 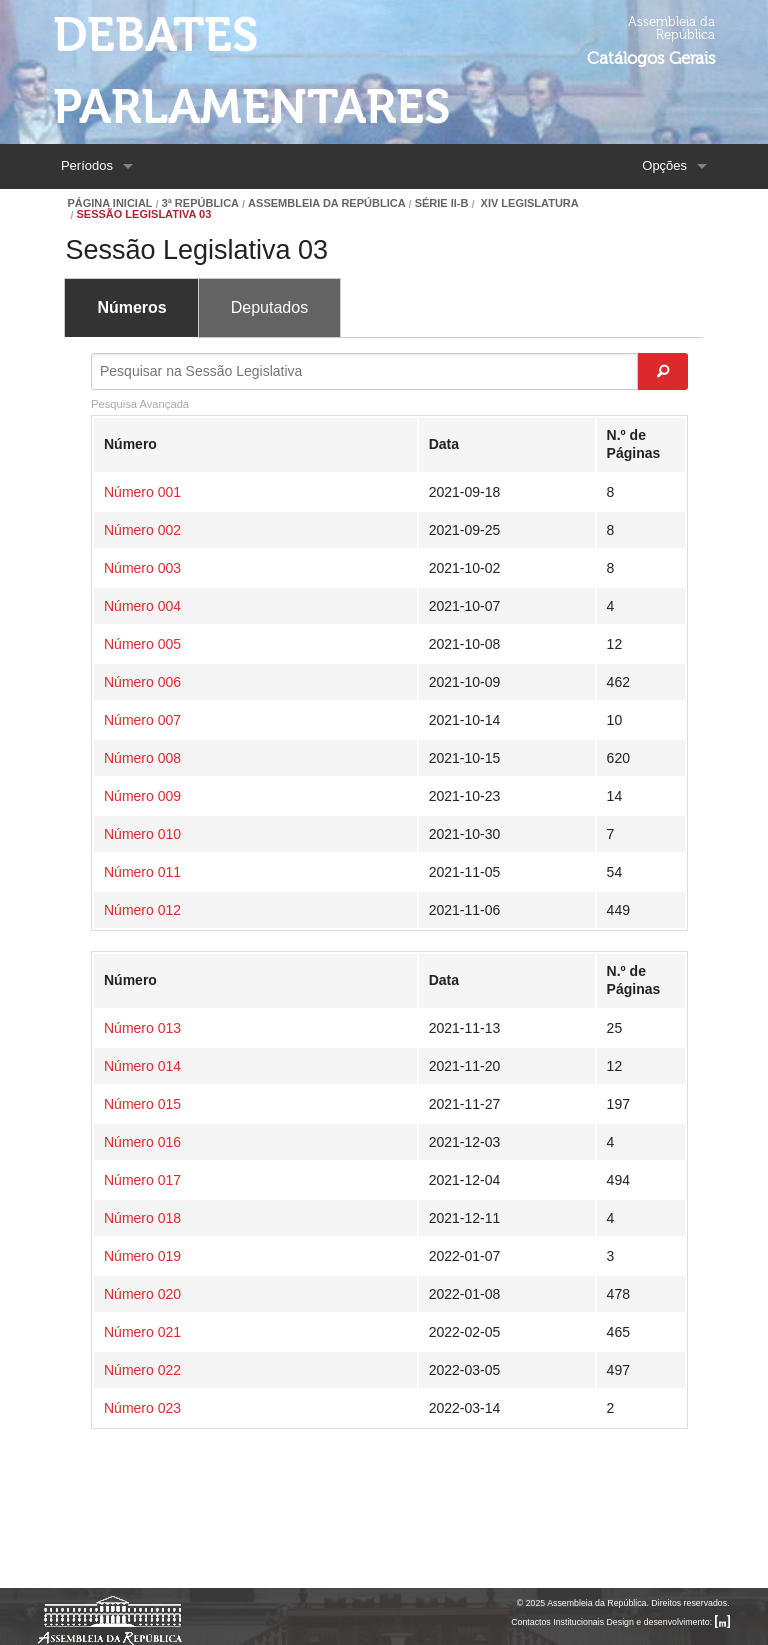 What do you see at coordinates (142, 606) in the screenshot?
I see `Número 004` at bounding box center [142, 606].